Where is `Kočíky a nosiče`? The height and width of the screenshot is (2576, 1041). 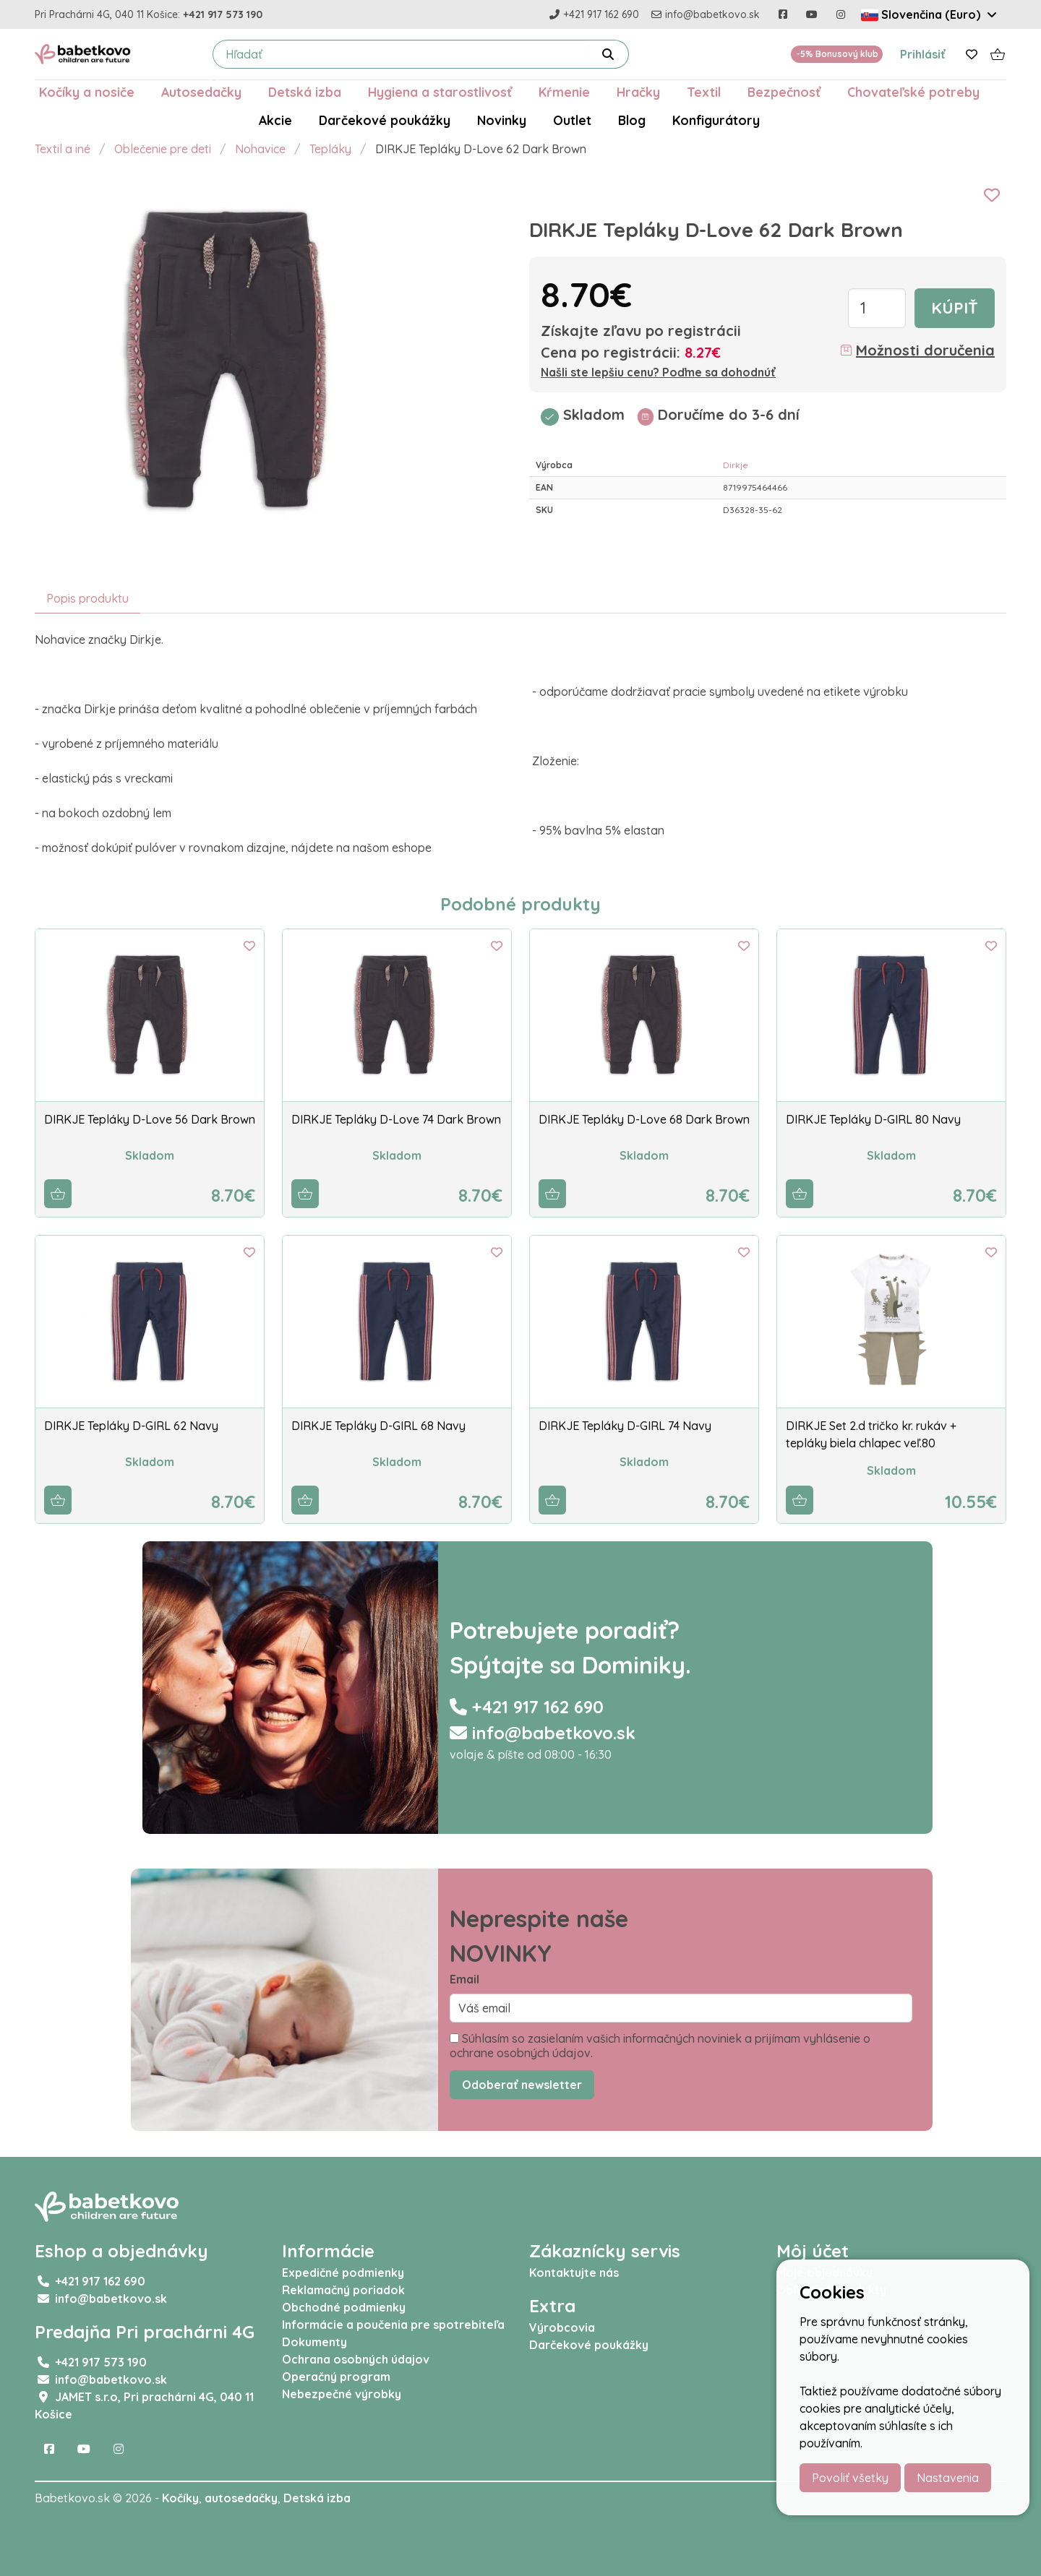
Kočíky a nosiče is located at coordinates (86, 92).